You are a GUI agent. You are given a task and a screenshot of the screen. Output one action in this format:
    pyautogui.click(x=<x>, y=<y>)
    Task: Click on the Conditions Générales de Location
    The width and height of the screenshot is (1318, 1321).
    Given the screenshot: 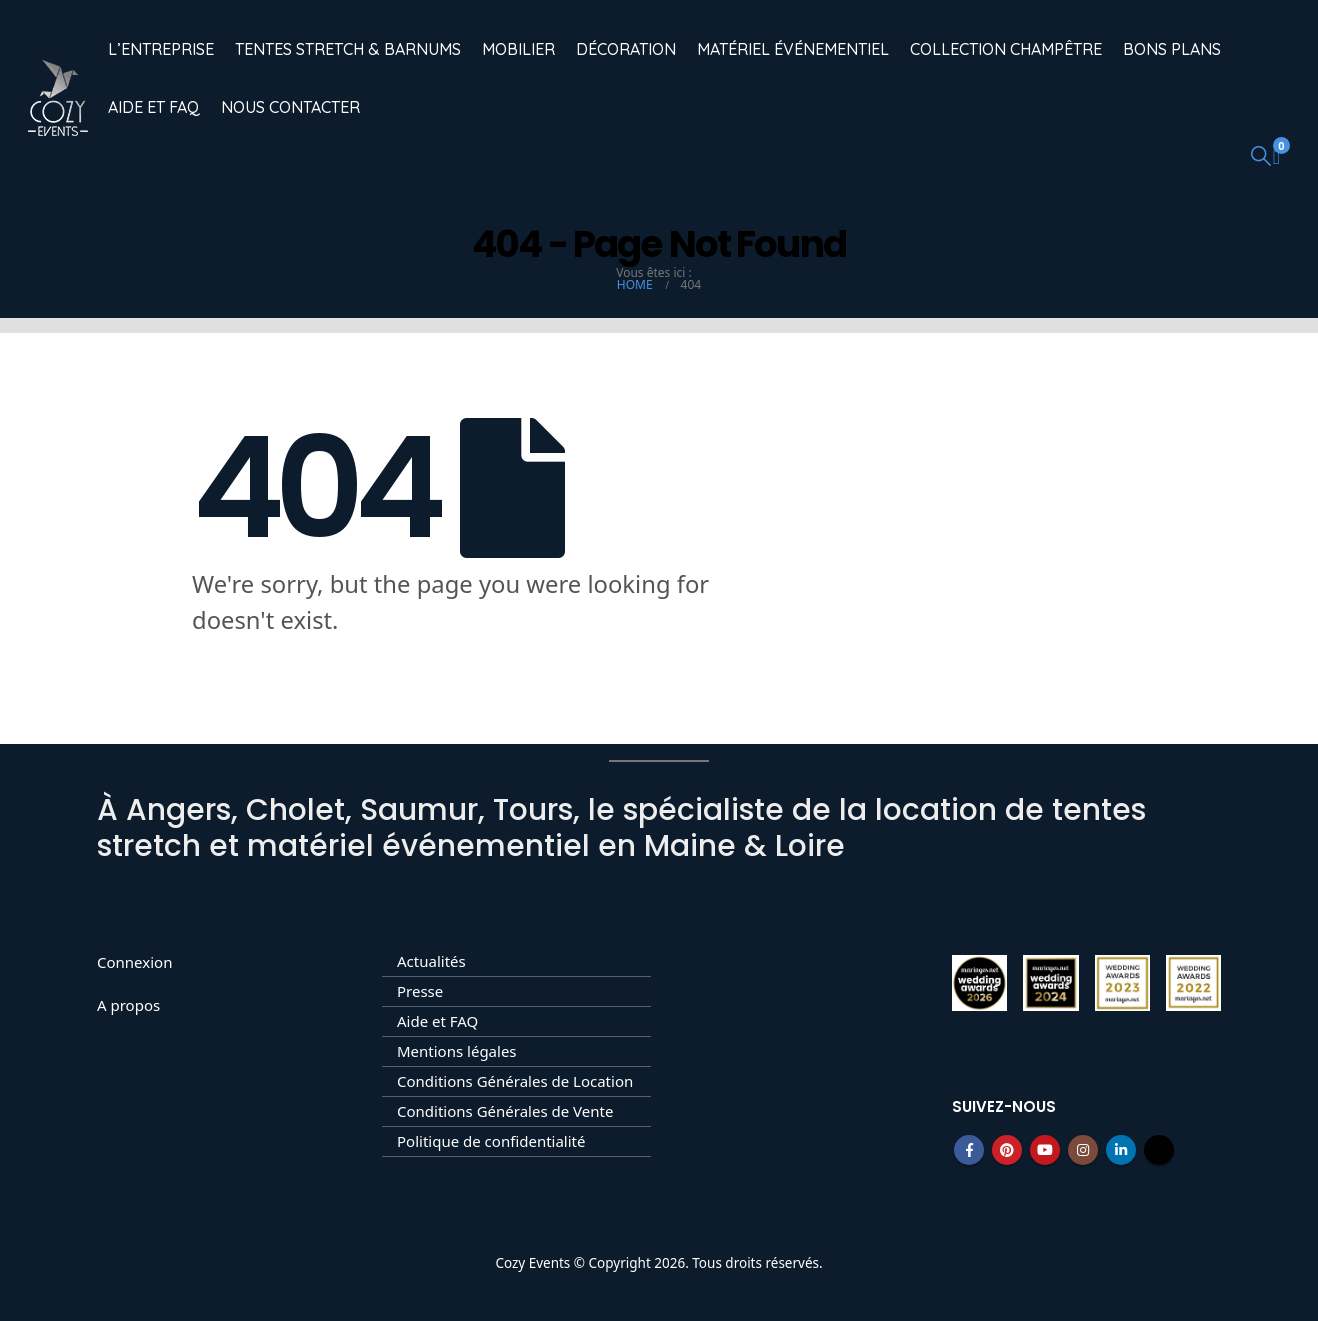 What is the action you would take?
    pyautogui.click(x=515, y=1081)
    